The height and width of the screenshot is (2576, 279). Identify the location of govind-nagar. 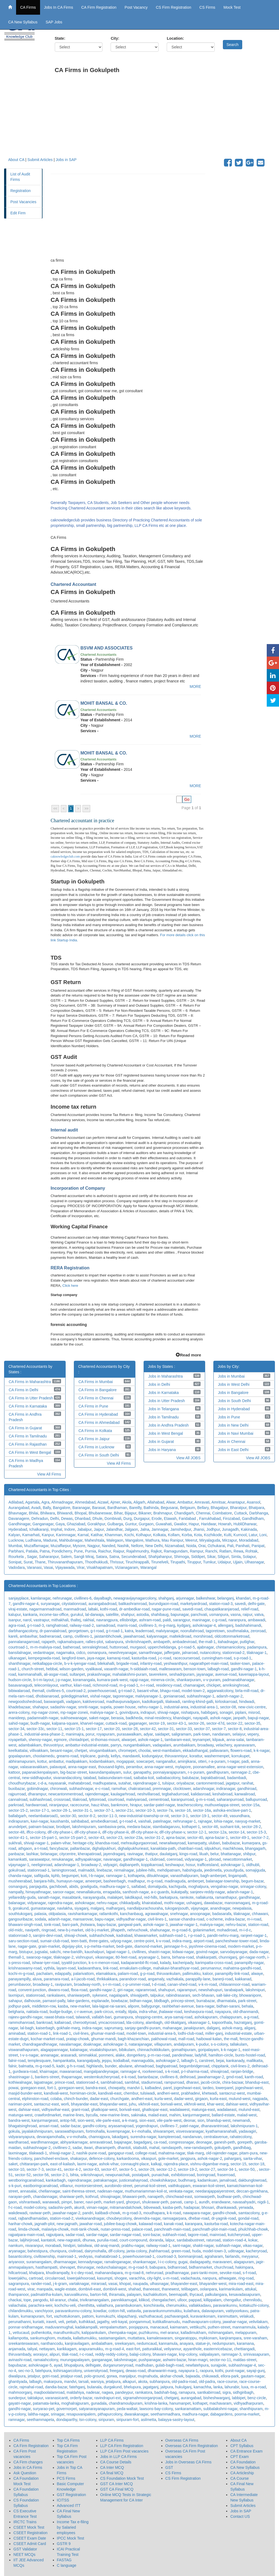
(207, 1952).